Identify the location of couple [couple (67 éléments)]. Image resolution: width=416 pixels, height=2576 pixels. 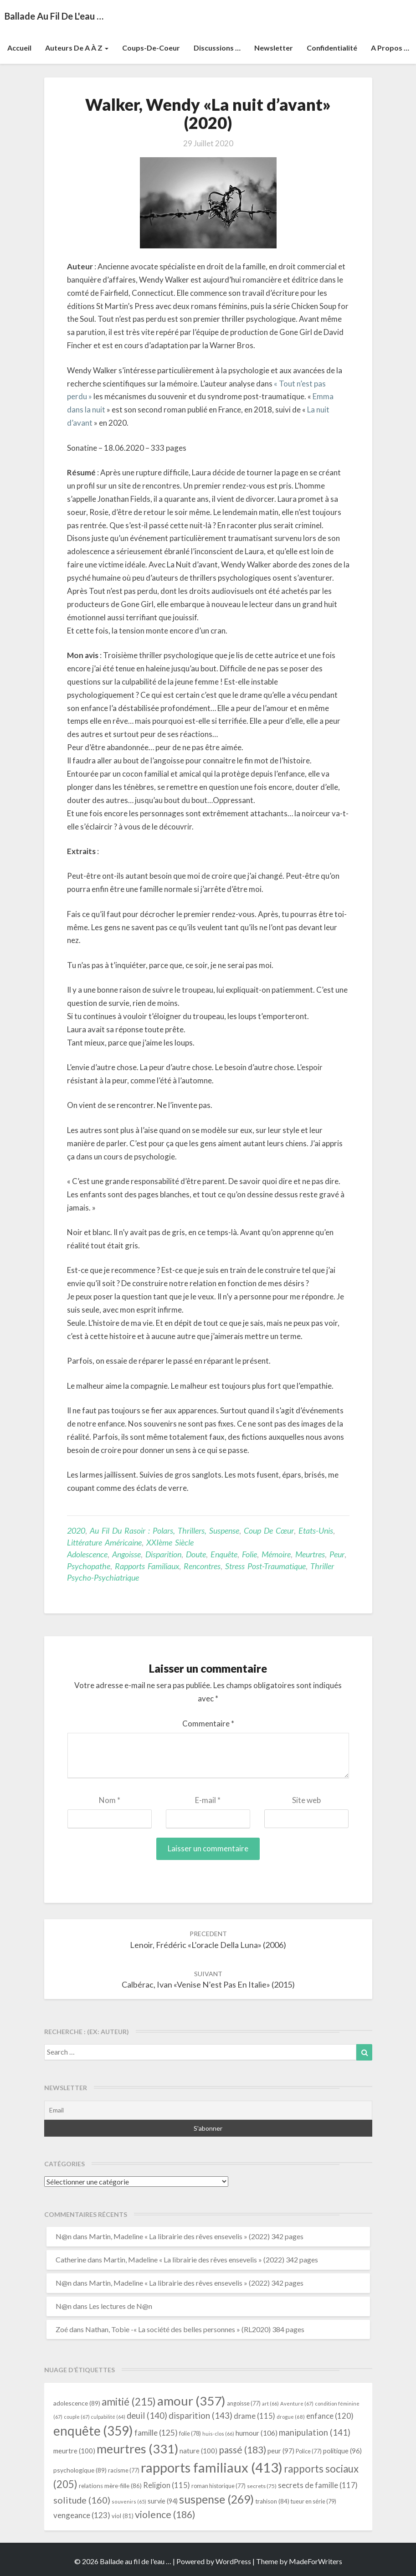
(77, 2417).